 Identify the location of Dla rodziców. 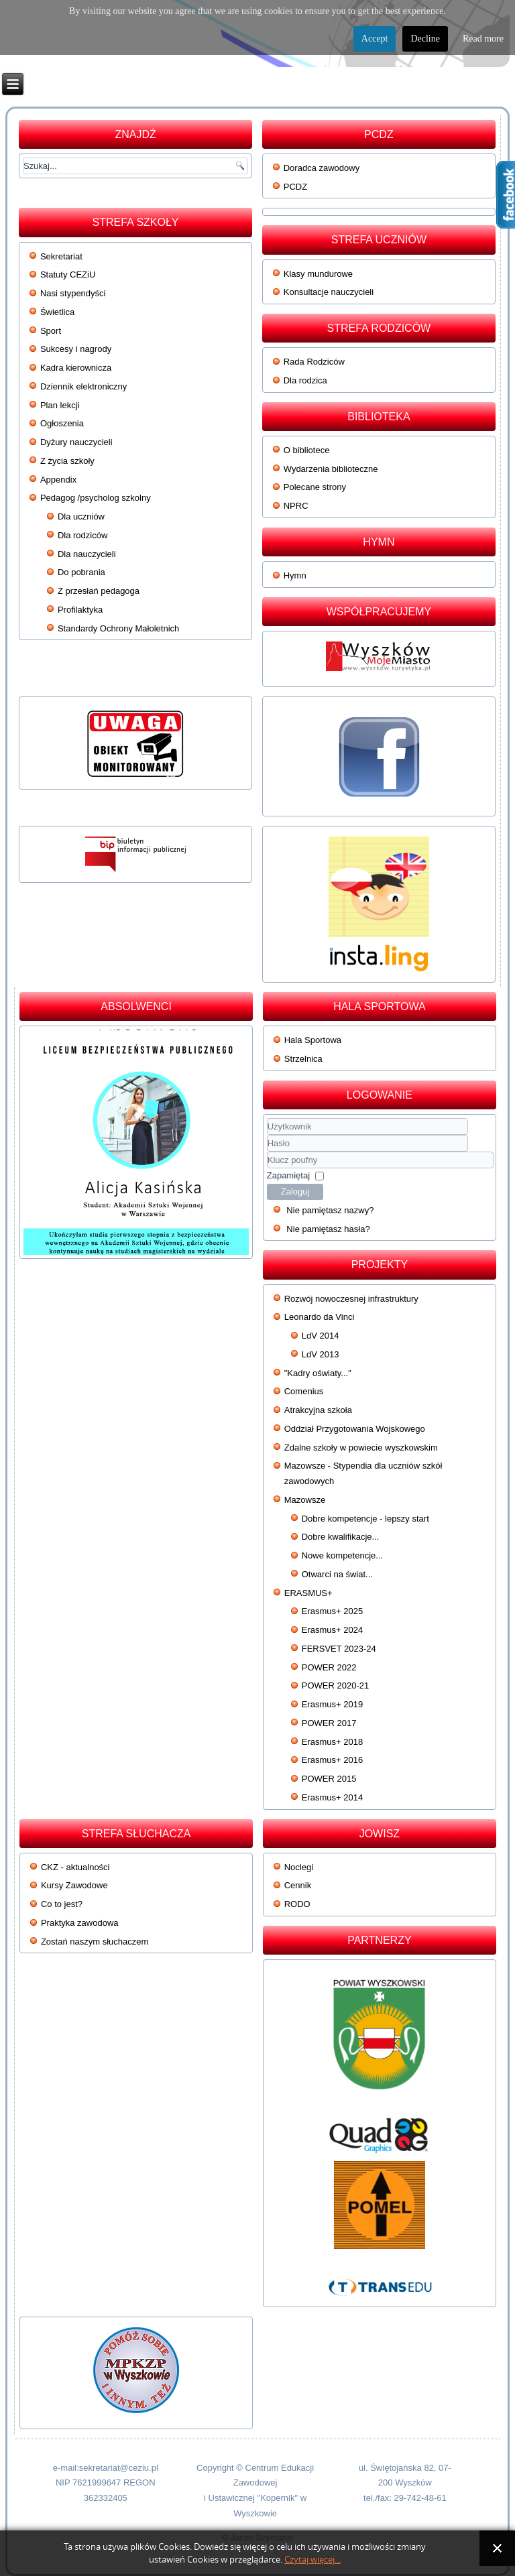
(82, 535).